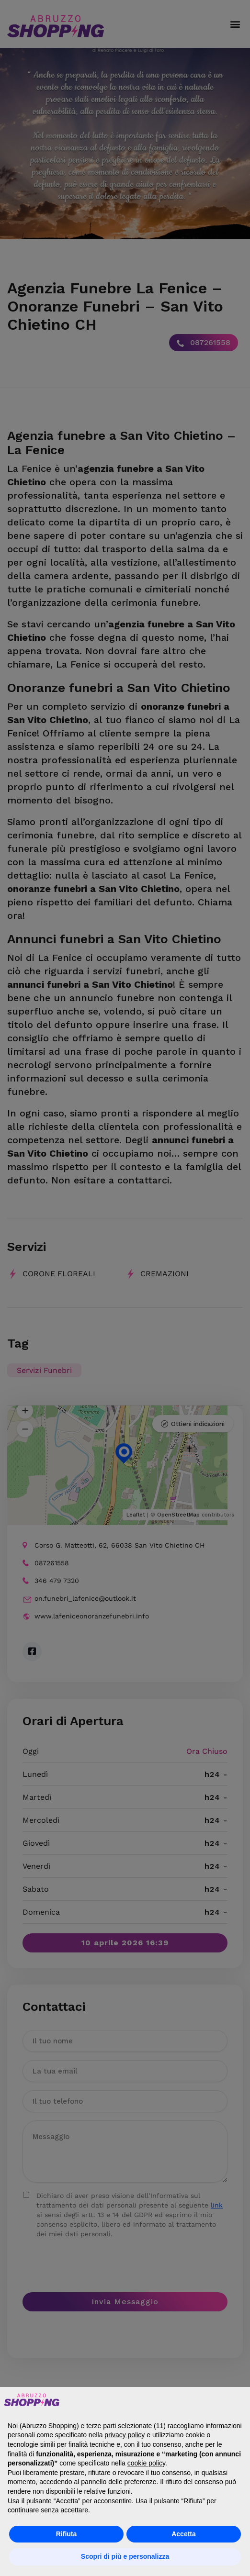 This screenshot has height=2576, width=250. I want to click on privacy policy [button], so click(124, 2435).